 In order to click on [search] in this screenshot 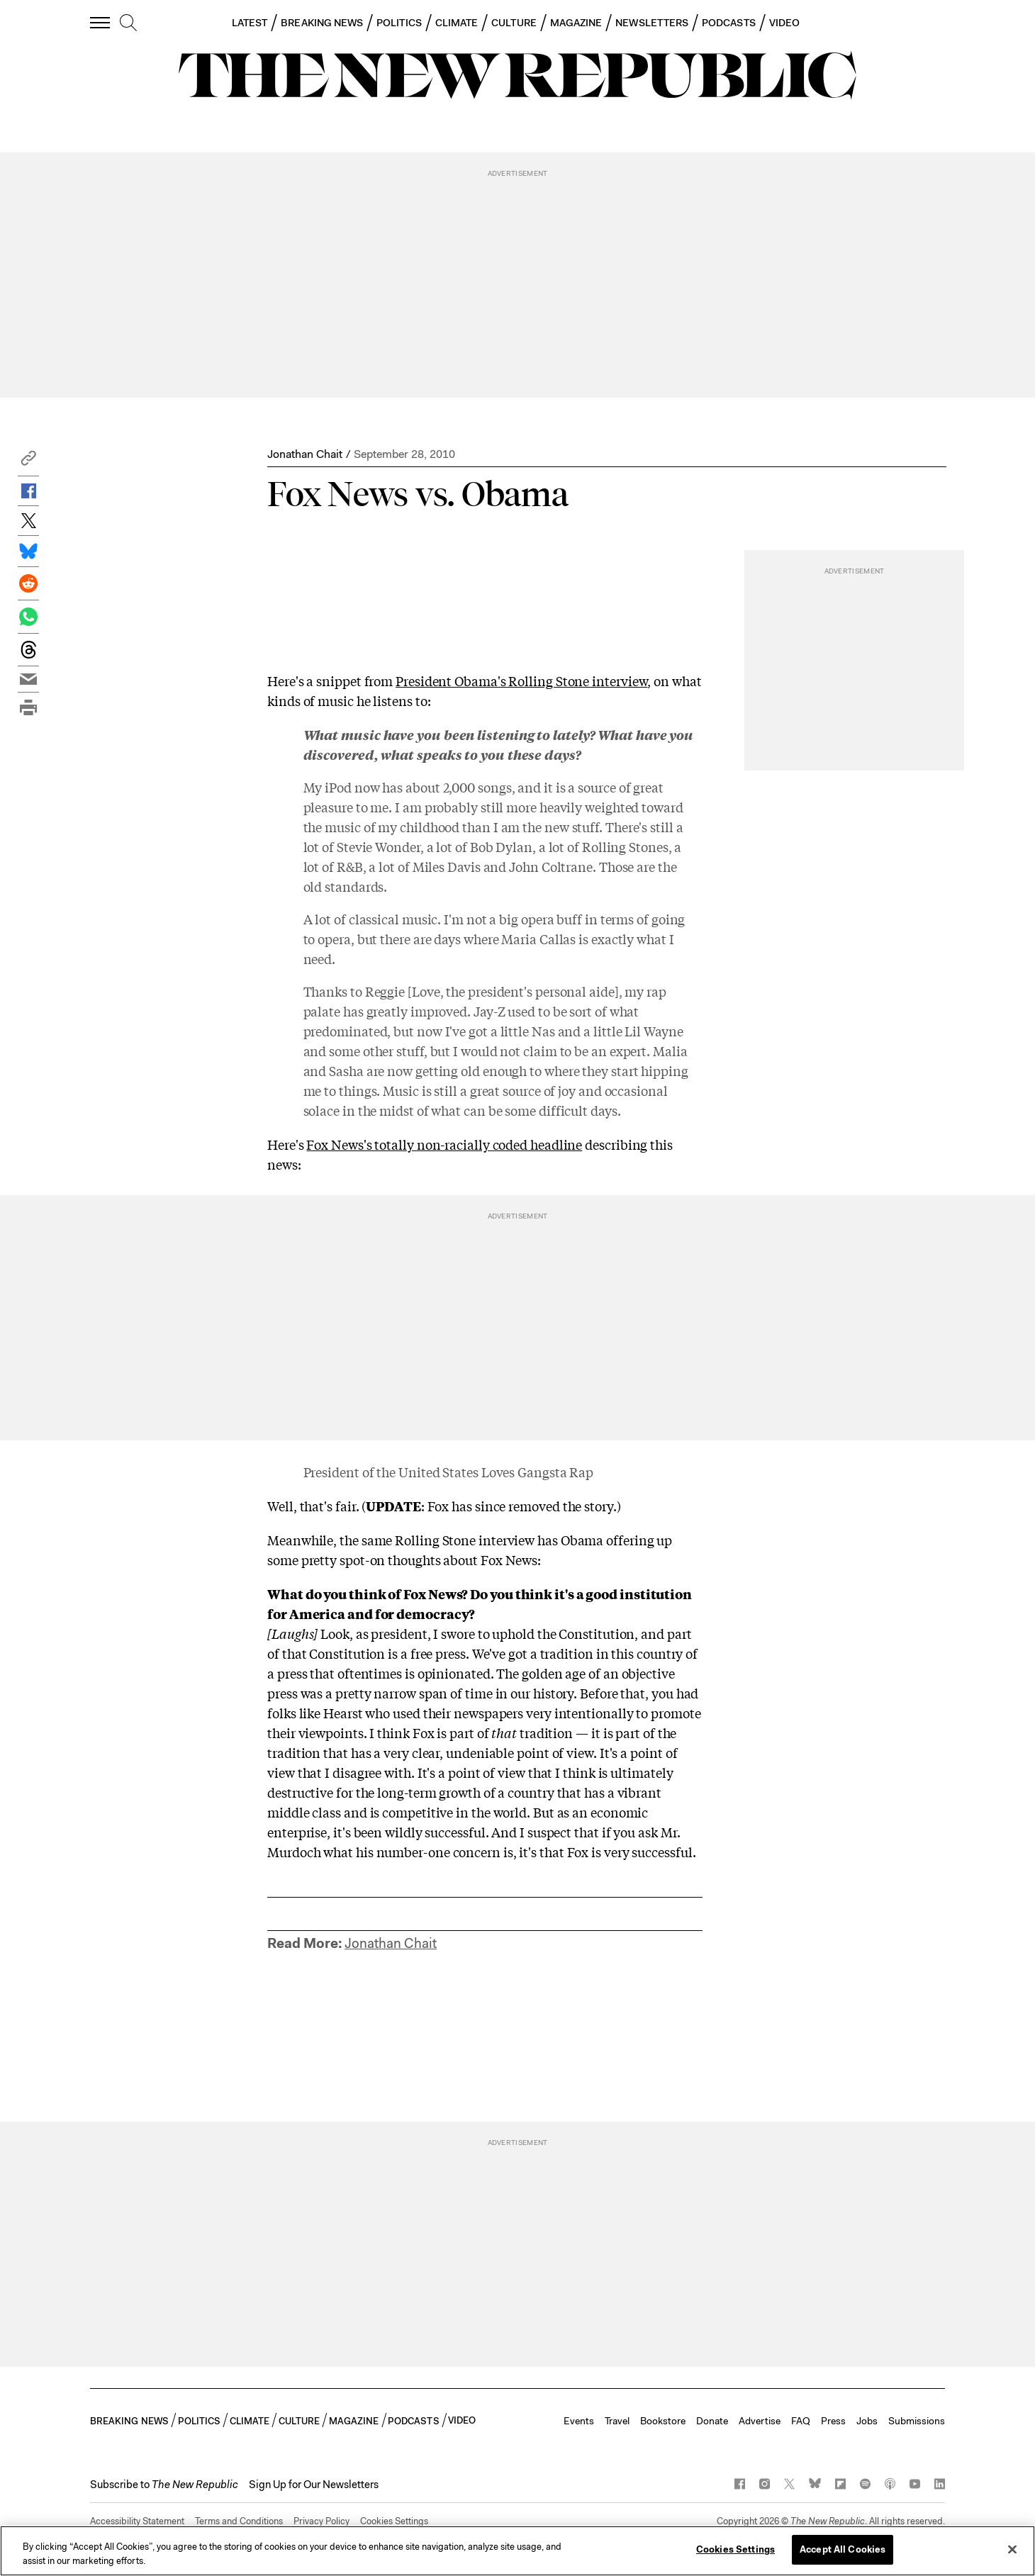, I will do `click(128, 23)`.